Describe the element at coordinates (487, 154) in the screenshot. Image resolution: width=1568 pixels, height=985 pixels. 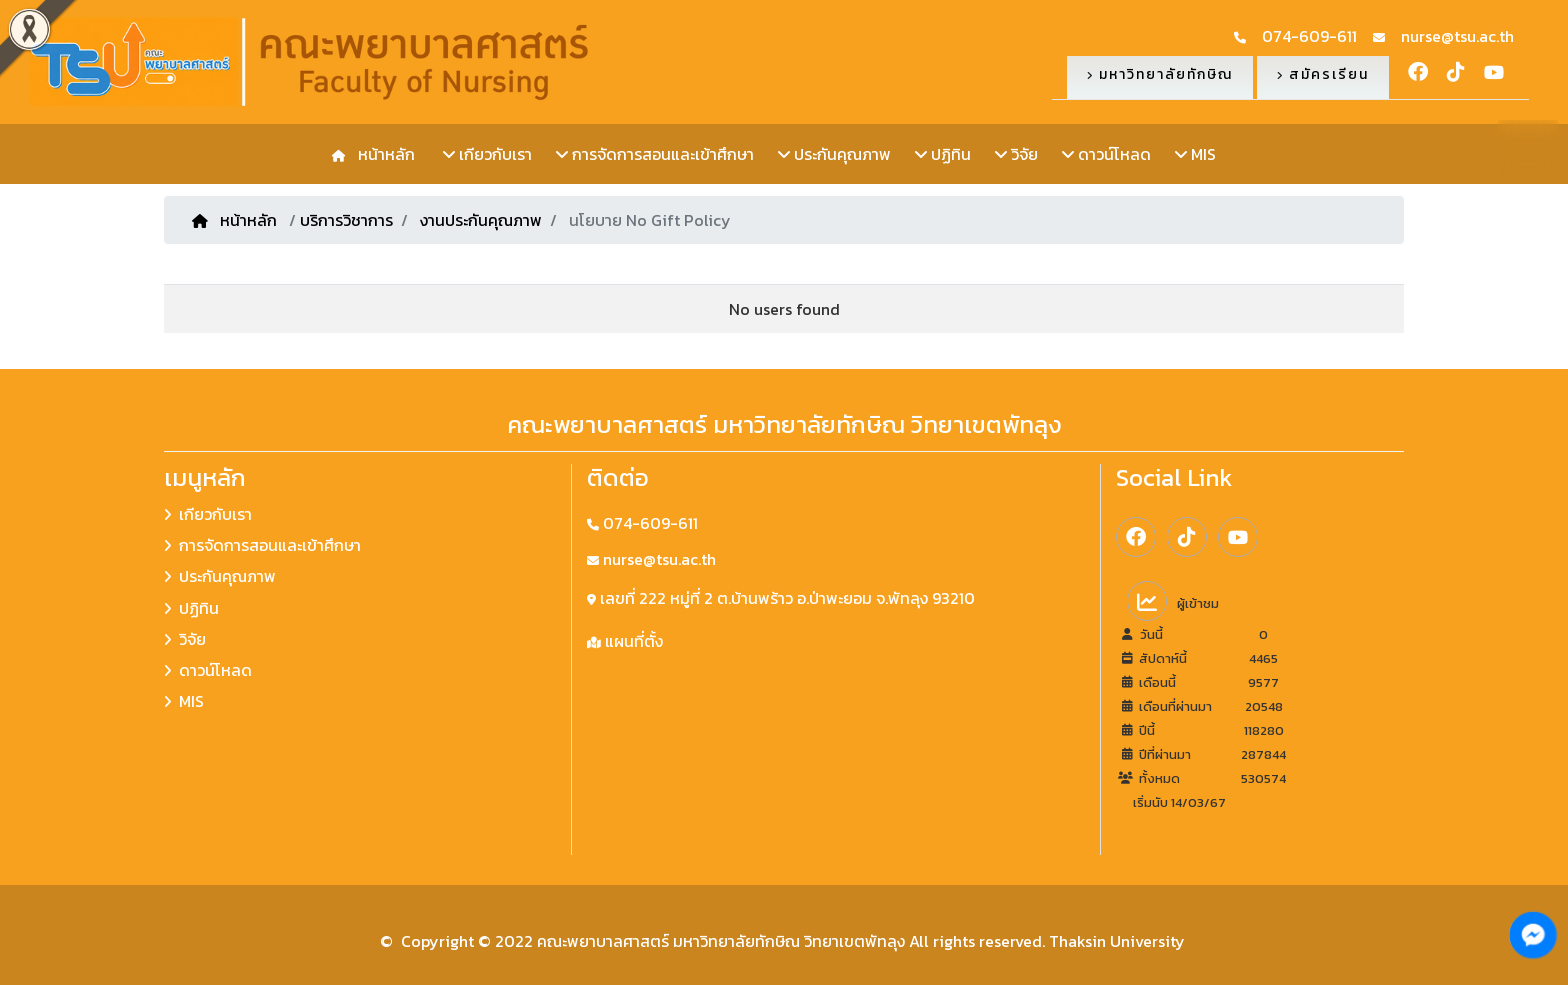
I see `เกียวกับเรา` at that location.